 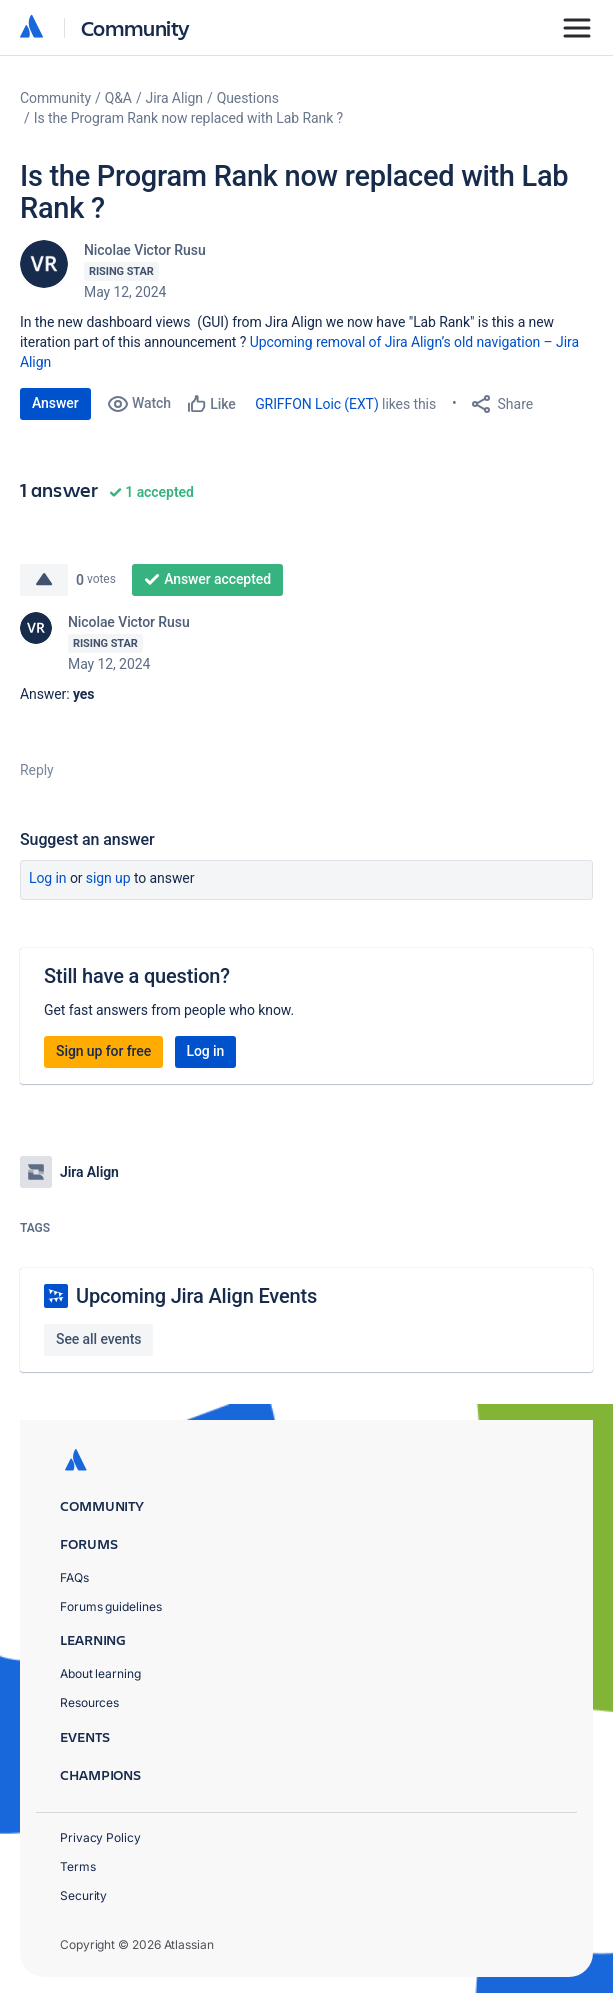 I want to click on Answer, so click(x=55, y=403).